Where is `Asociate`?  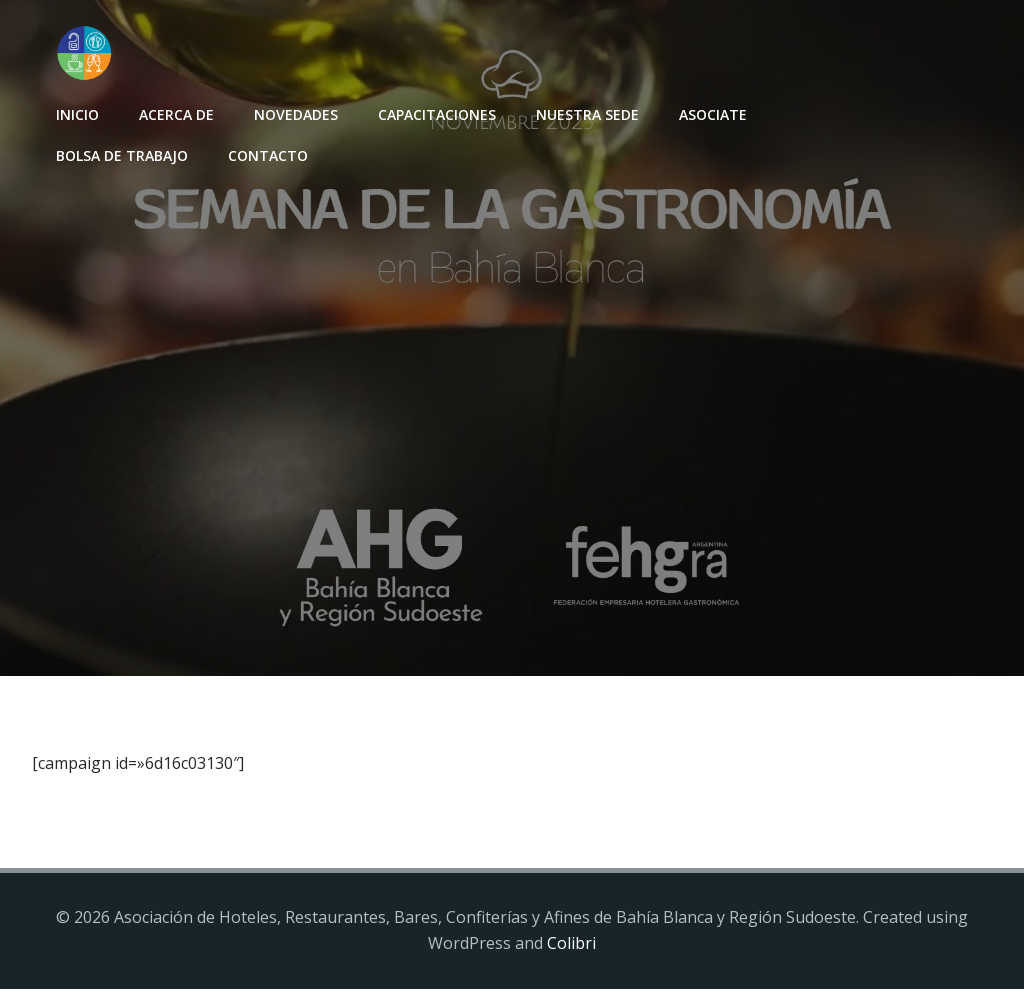
Asociate is located at coordinates (709, 110).